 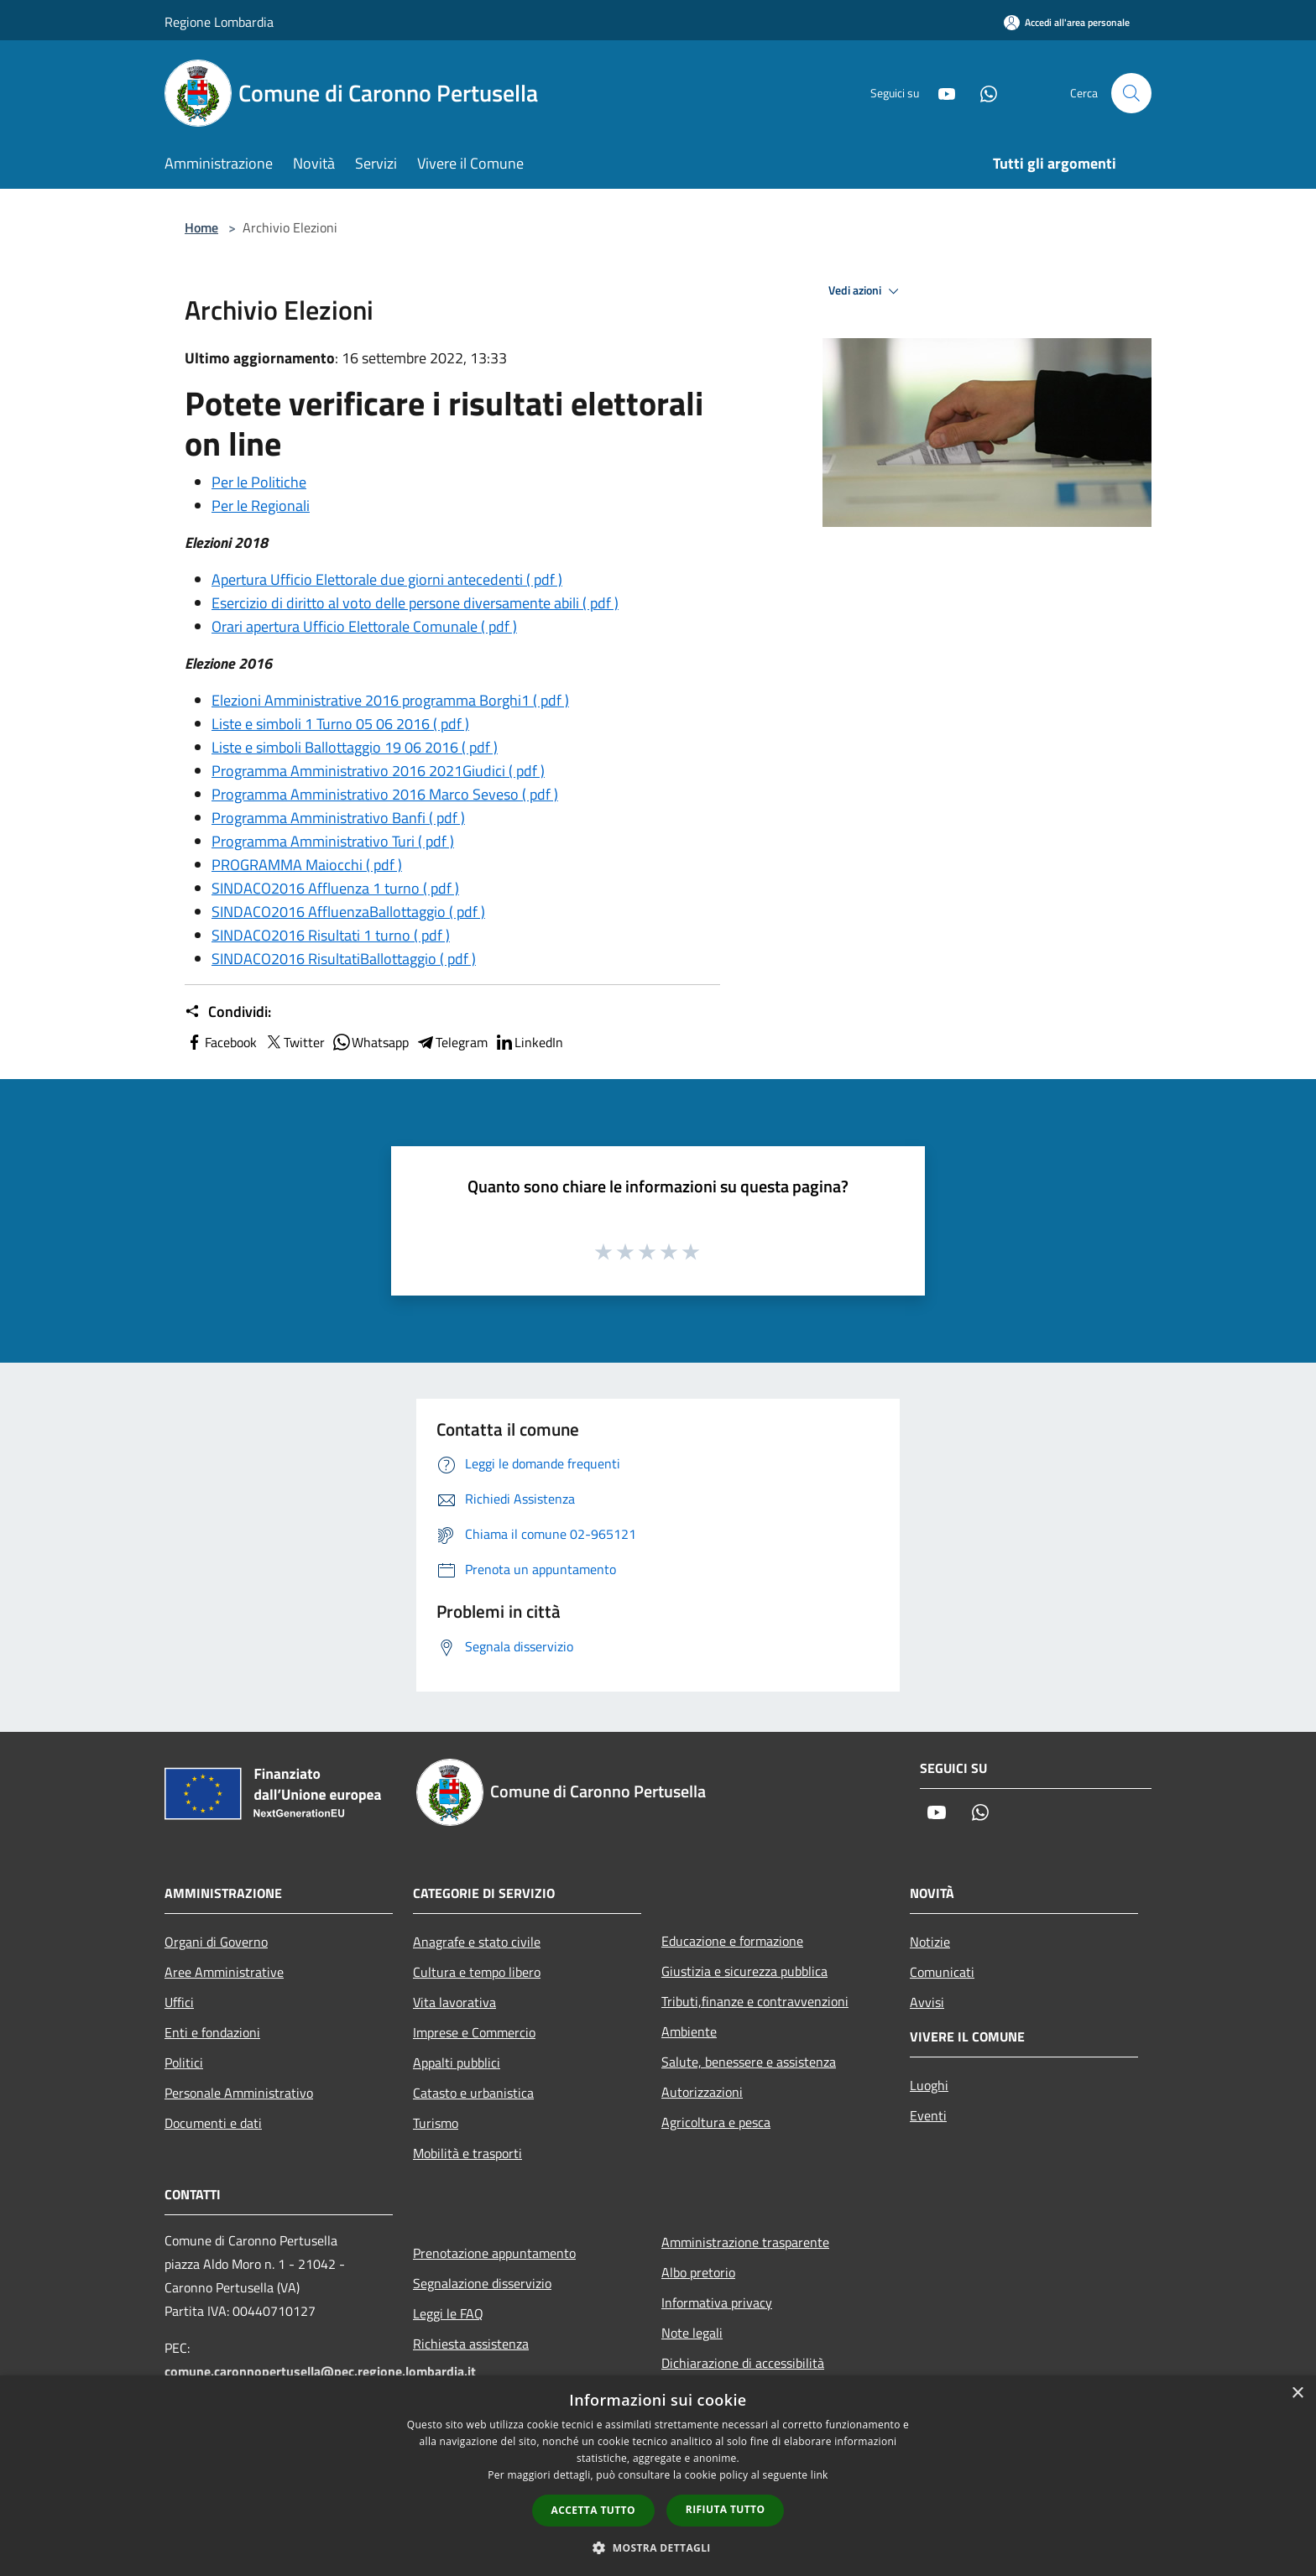 What do you see at coordinates (528, 1042) in the screenshot?
I see `LinkedIn` at bounding box center [528, 1042].